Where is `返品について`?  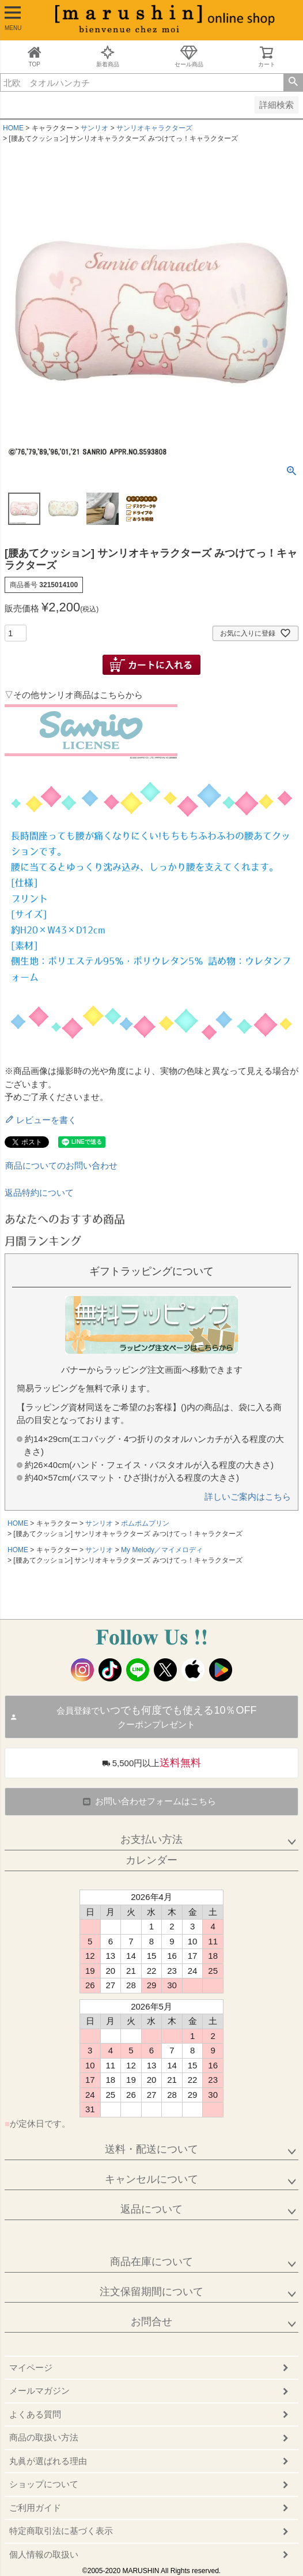 返品について is located at coordinates (151, 2209).